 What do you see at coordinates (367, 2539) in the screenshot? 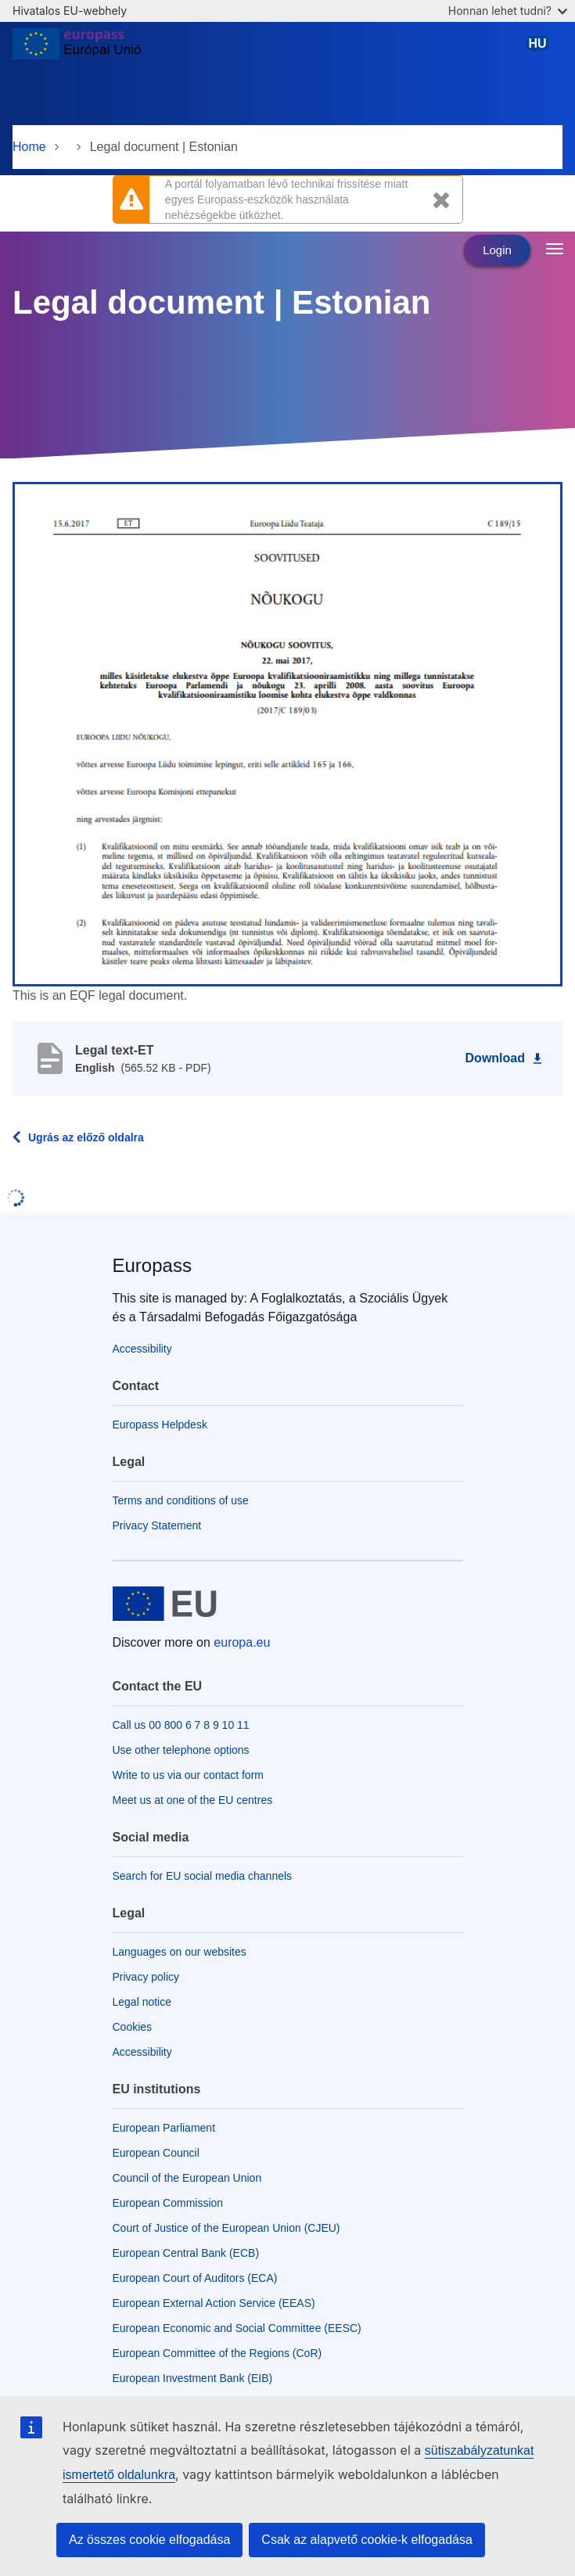
I see `Csak az alapvető cookie-k elfogadása` at bounding box center [367, 2539].